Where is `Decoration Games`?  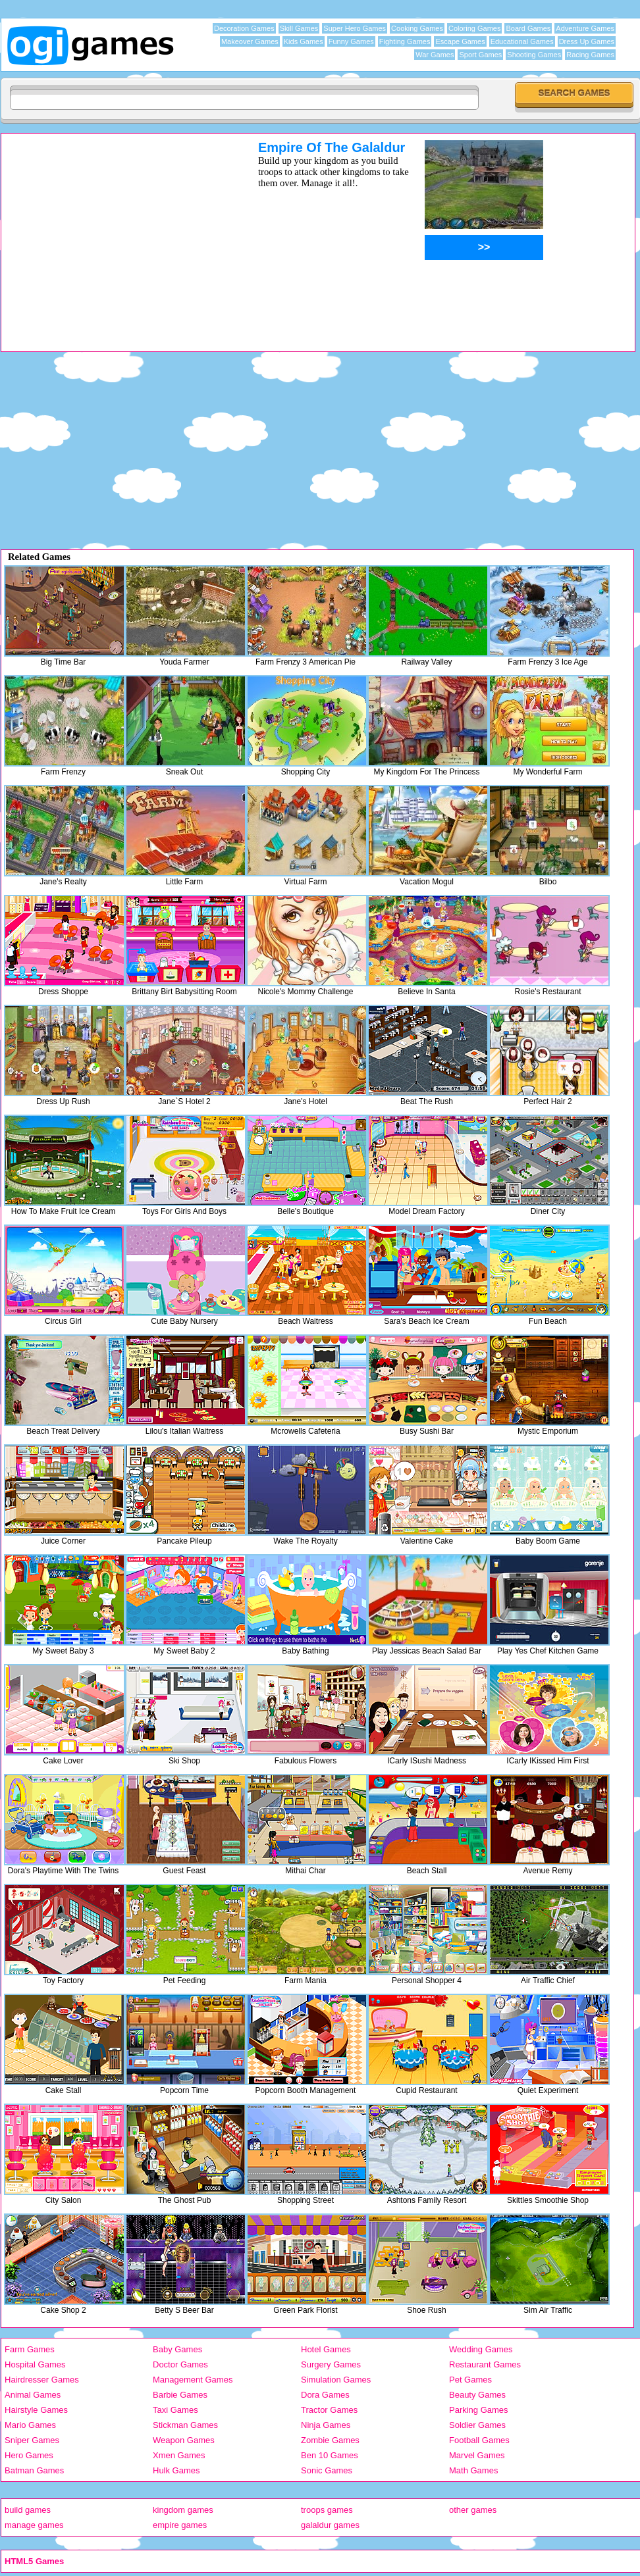
Decoration Games is located at coordinates (244, 28).